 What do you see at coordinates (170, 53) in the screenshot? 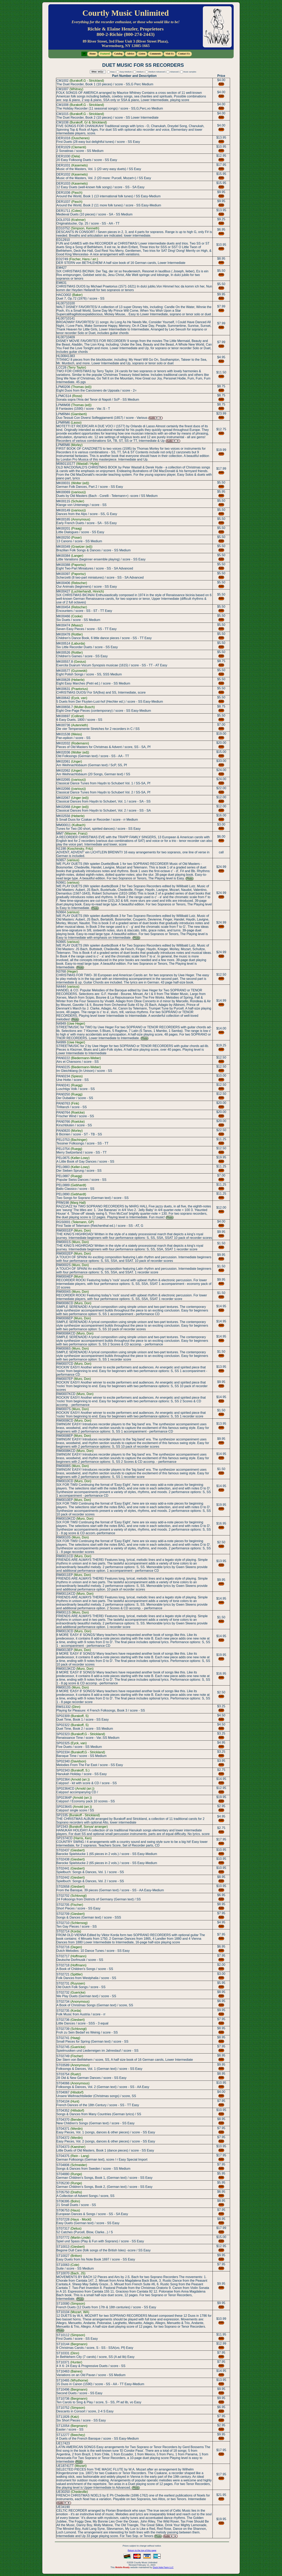
I see `Visit Us` at bounding box center [170, 53].